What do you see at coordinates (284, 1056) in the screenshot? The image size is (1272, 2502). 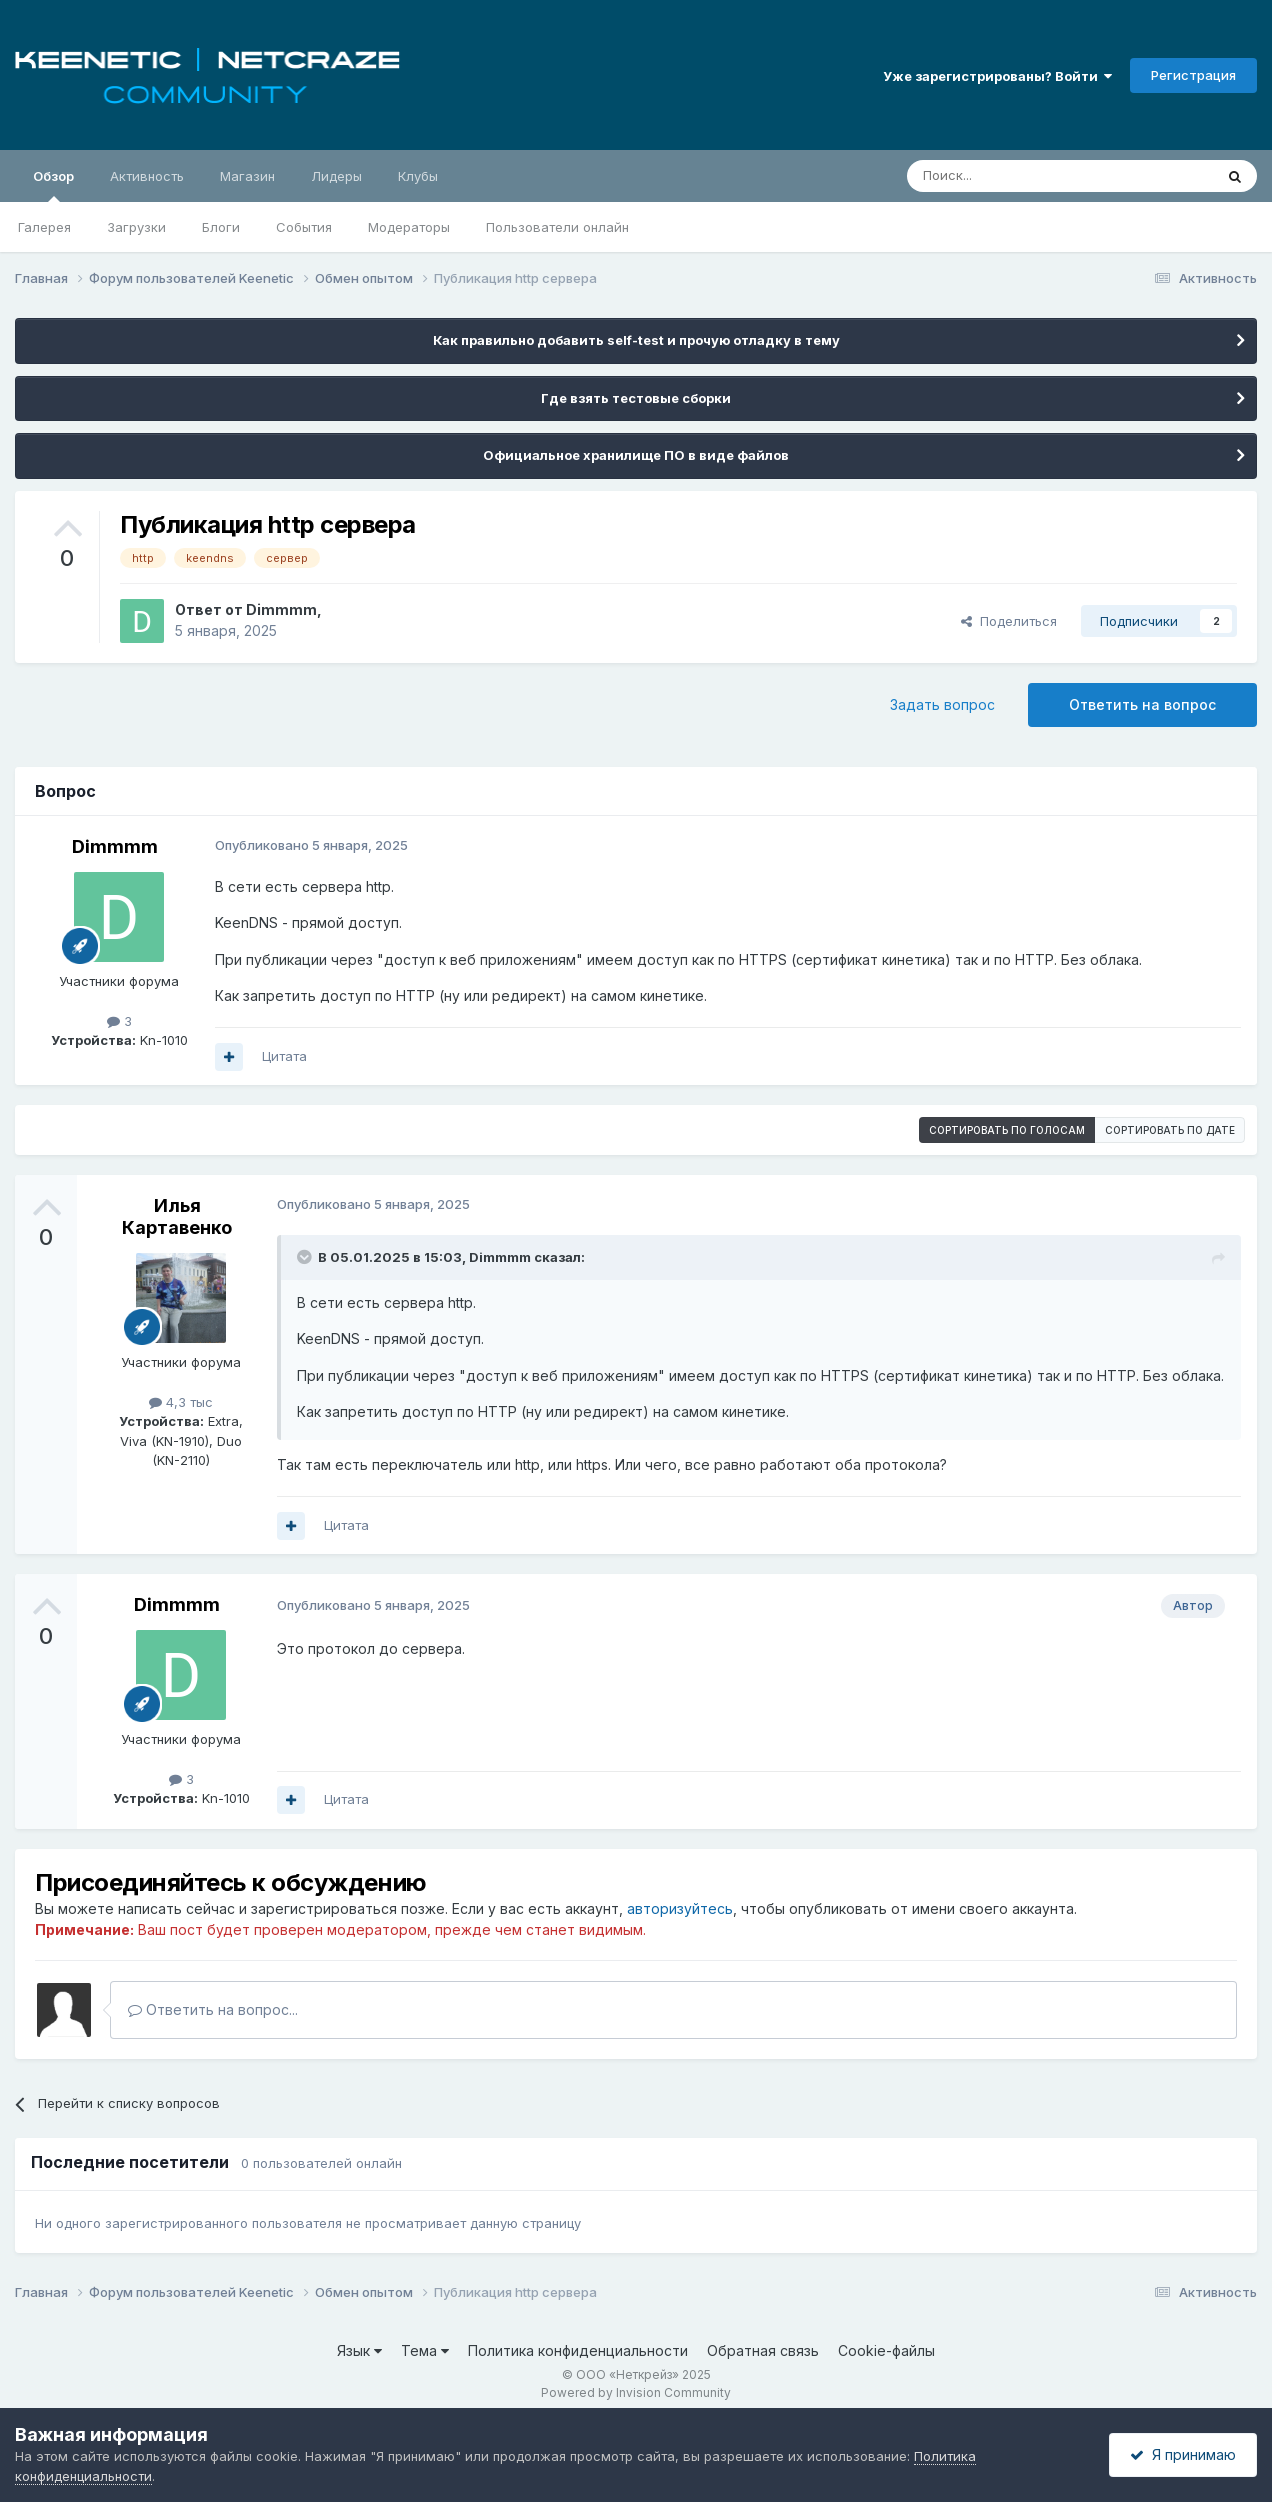 I see `Цитата` at bounding box center [284, 1056].